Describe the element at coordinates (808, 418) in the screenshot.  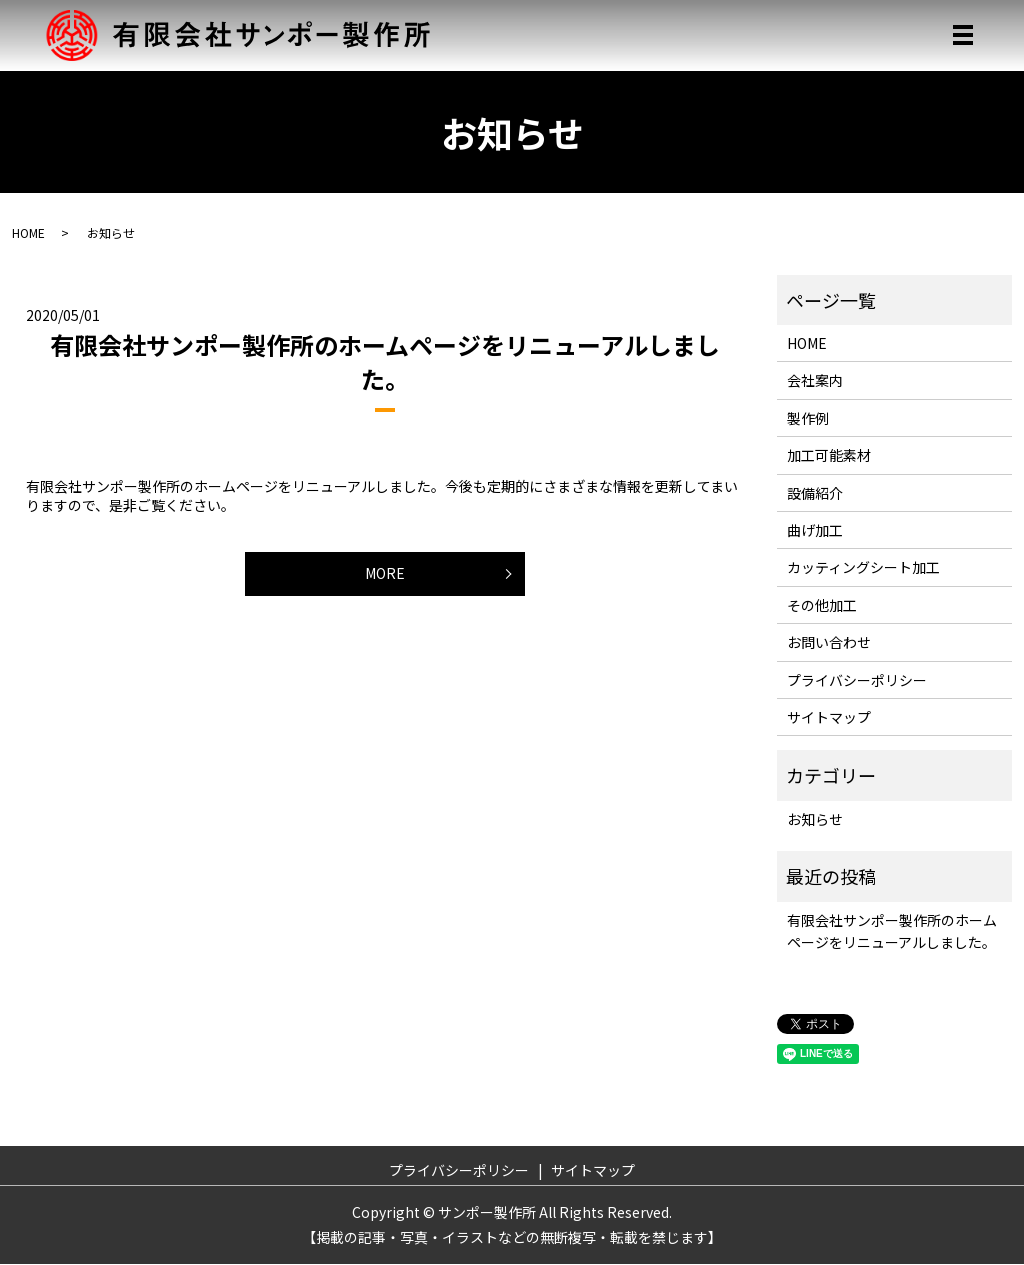
I see `製作例` at that location.